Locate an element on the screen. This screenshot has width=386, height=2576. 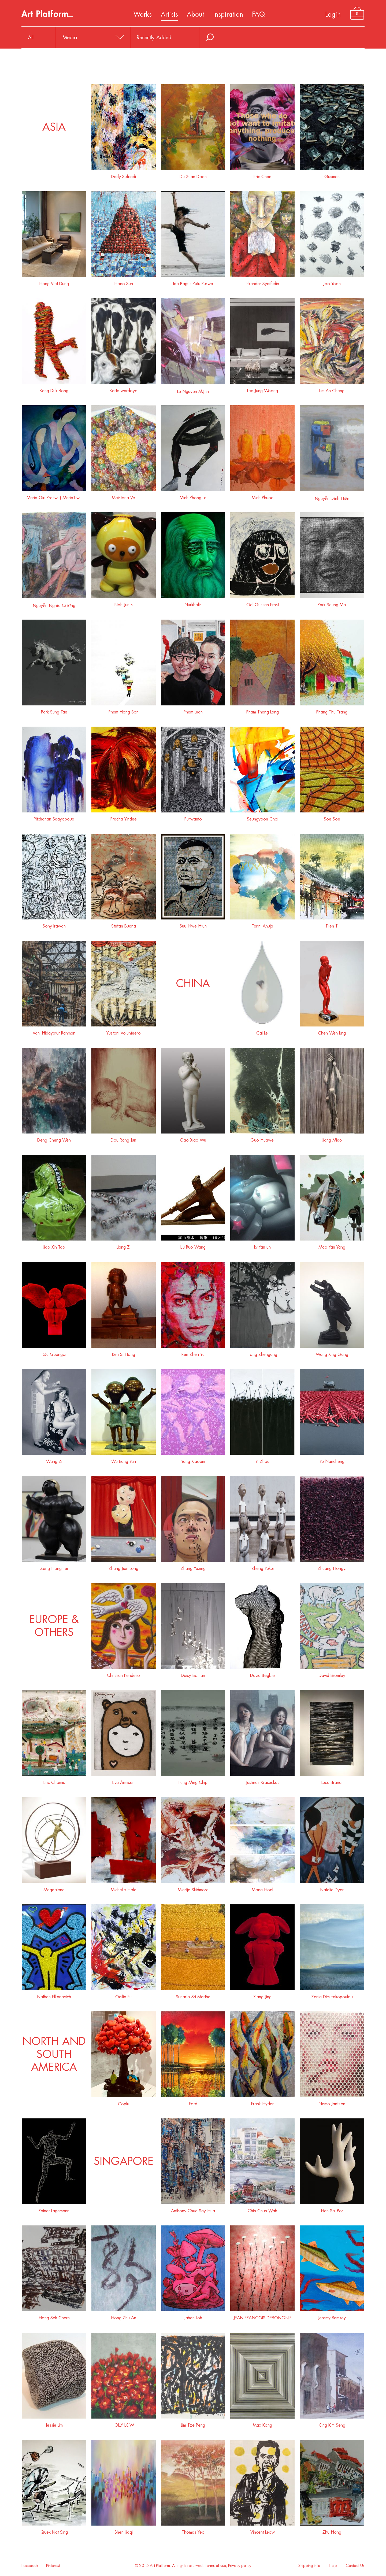
Ren Si Hong is located at coordinates (123, 1353).